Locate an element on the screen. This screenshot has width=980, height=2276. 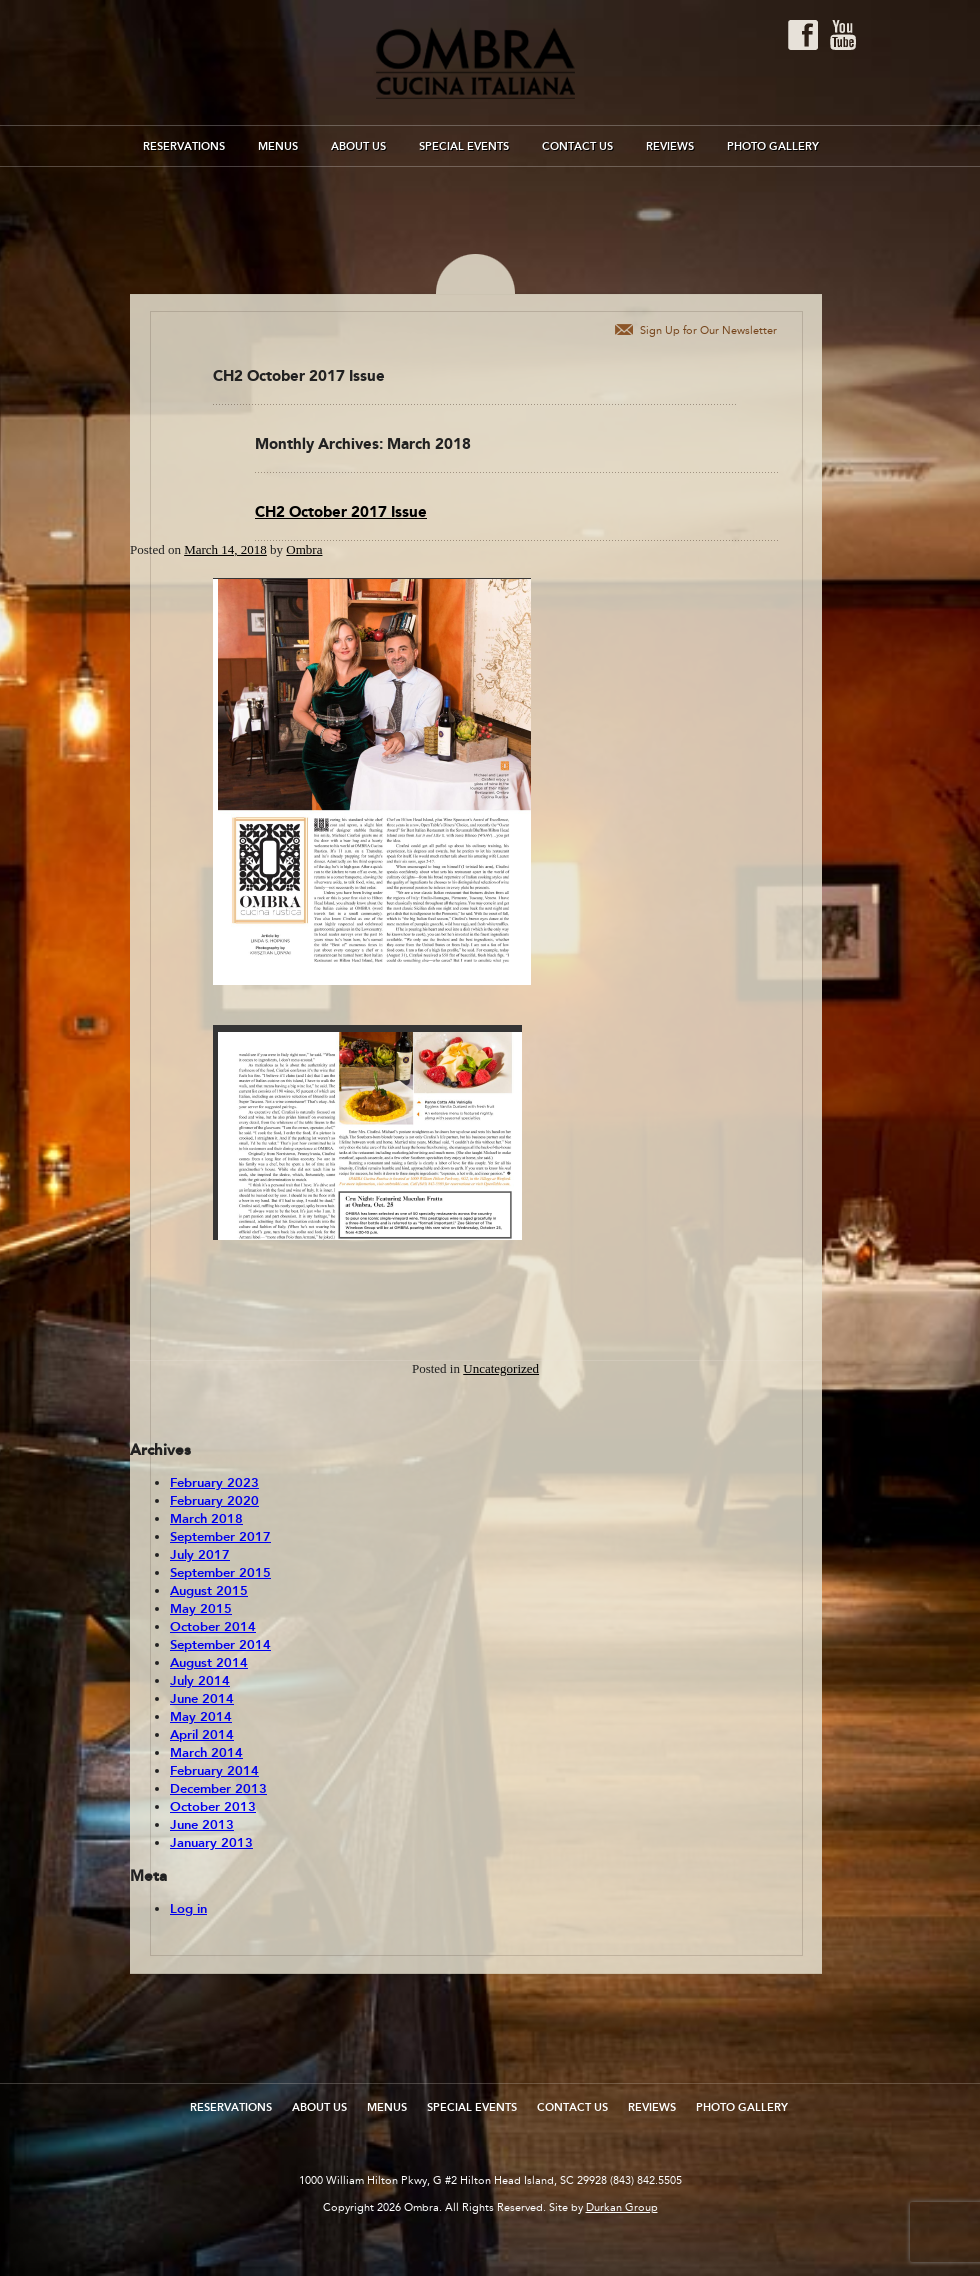
April 2014 is located at coordinates (202, 1735).